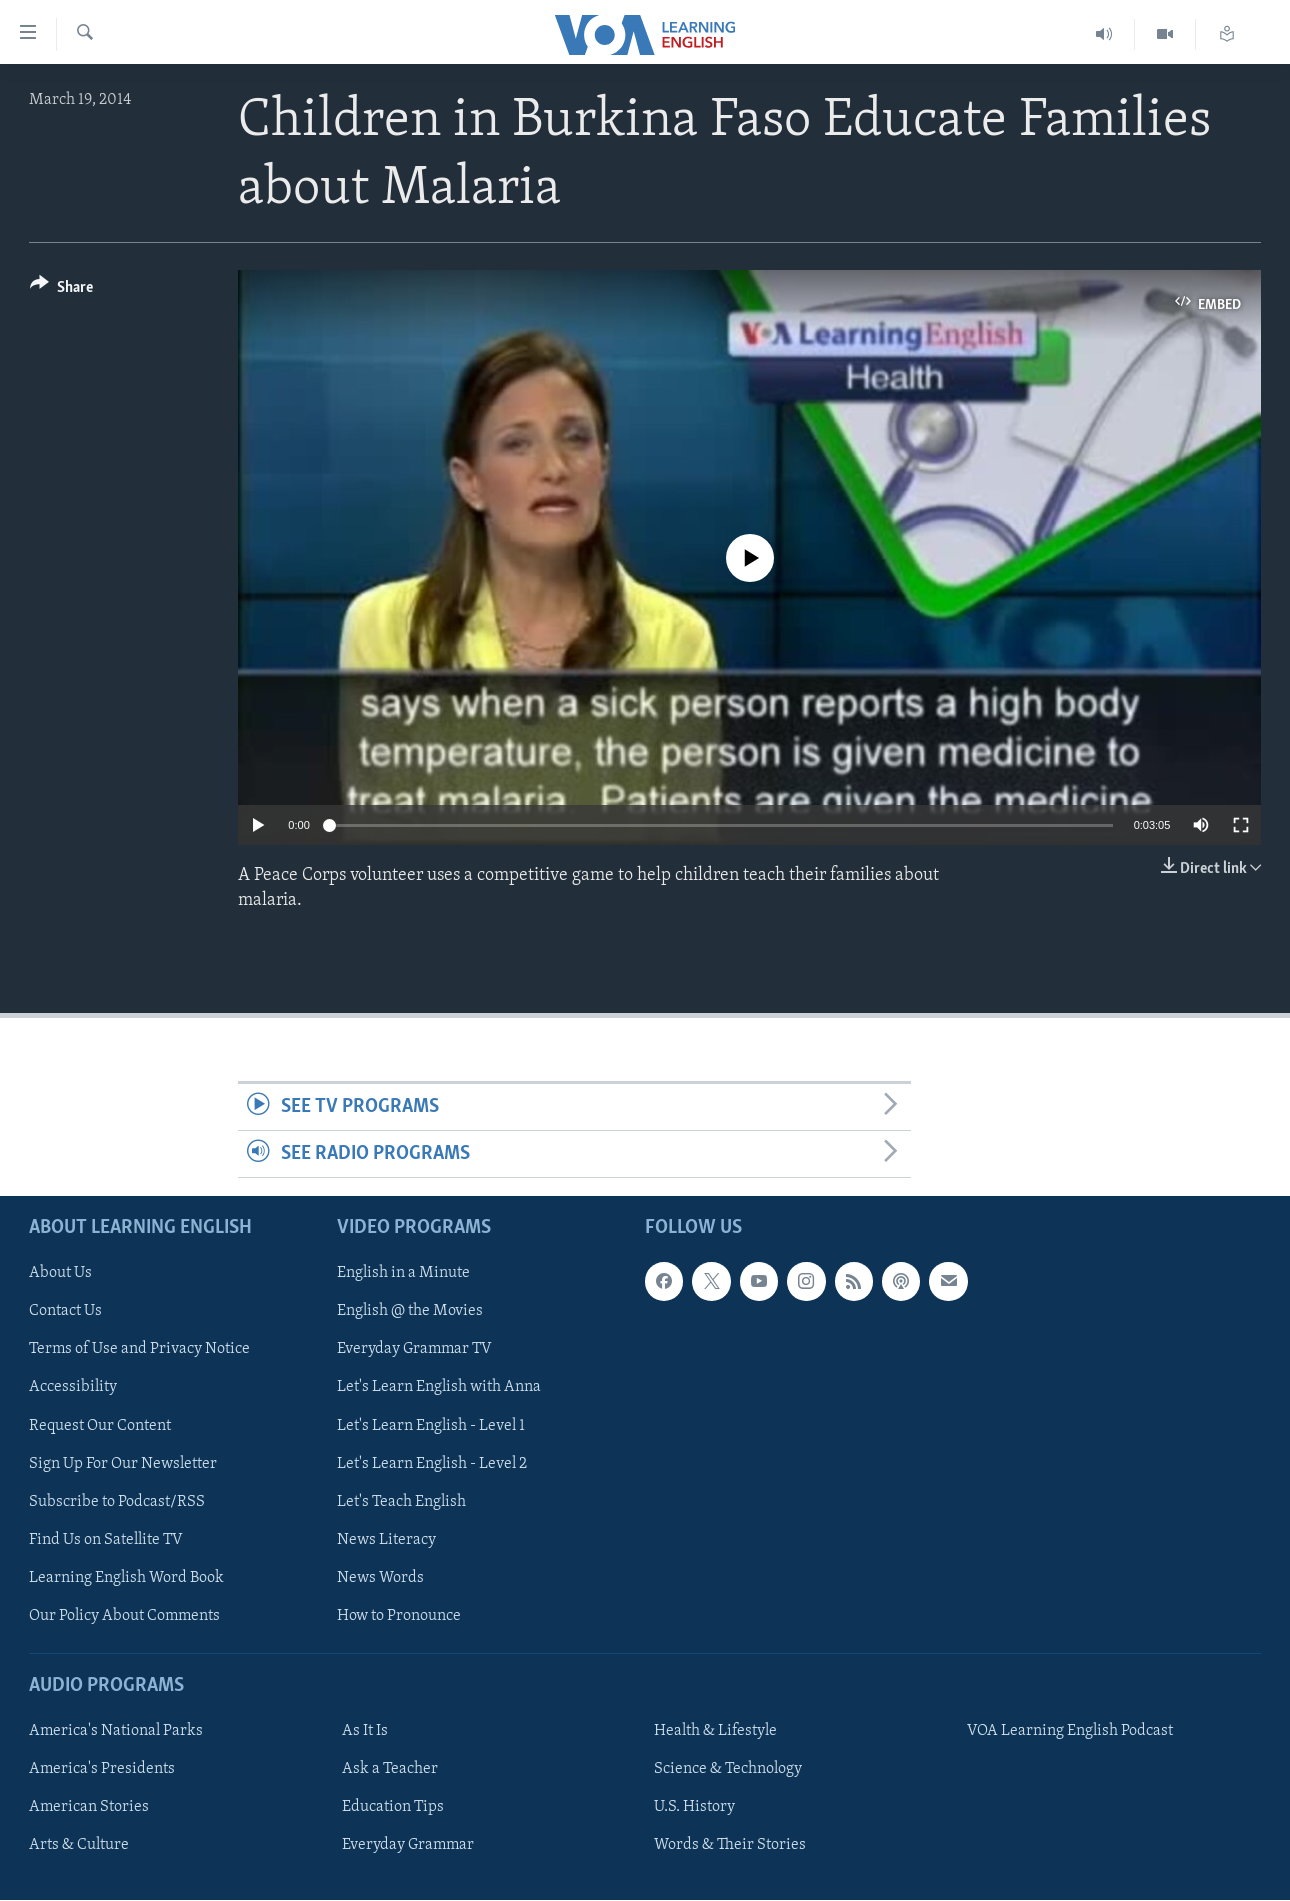 The height and width of the screenshot is (1901, 1290). Describe the element at coordinates (380, 1578) in the screenshot. I see `News Words` at that location.